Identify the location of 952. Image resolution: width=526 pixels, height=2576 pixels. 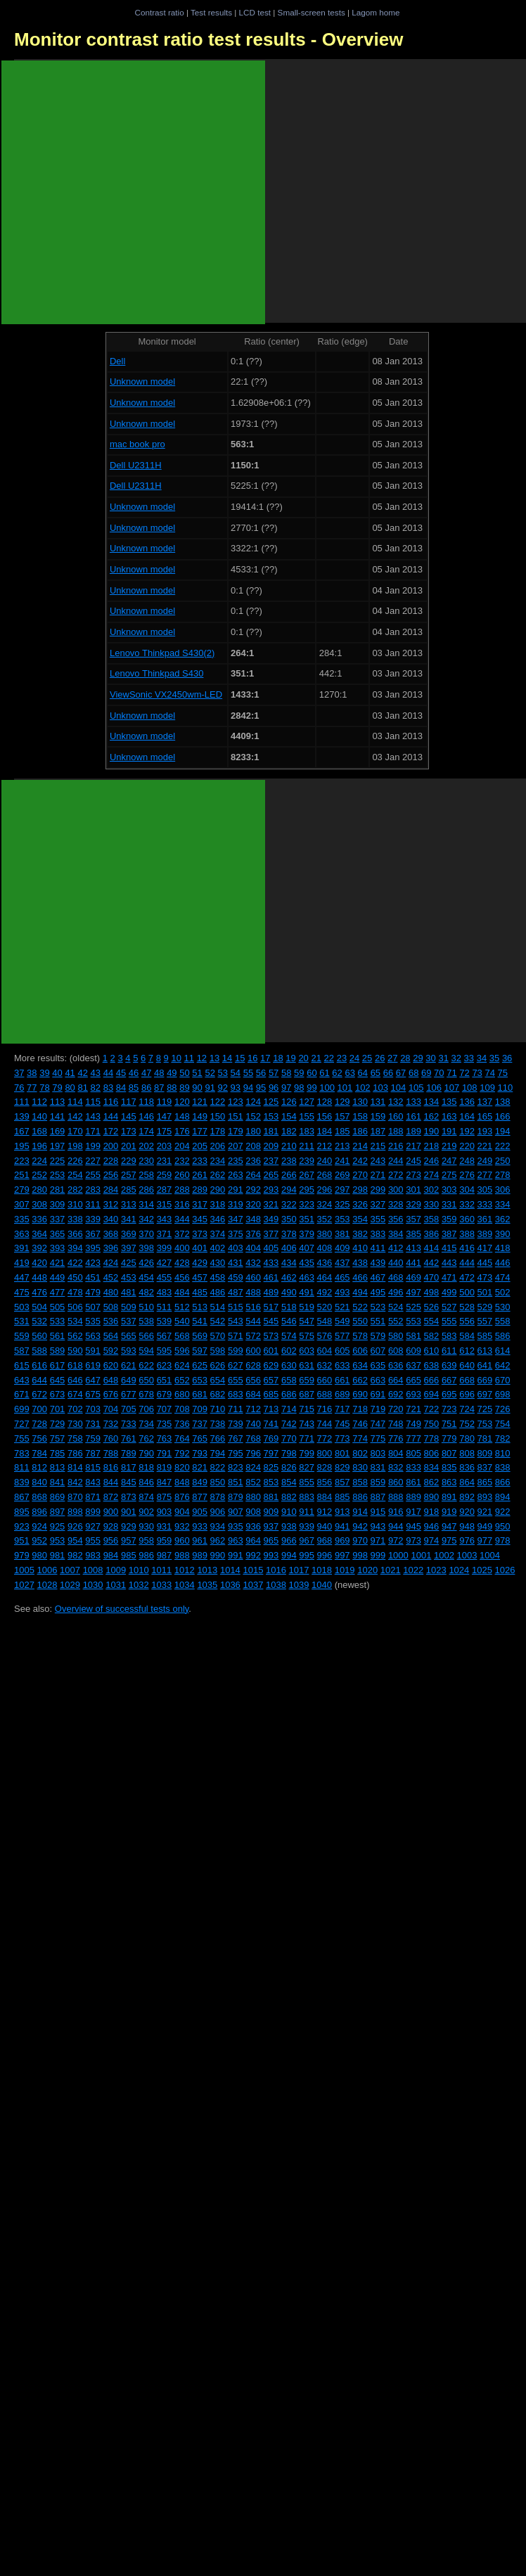
(39, 1540).